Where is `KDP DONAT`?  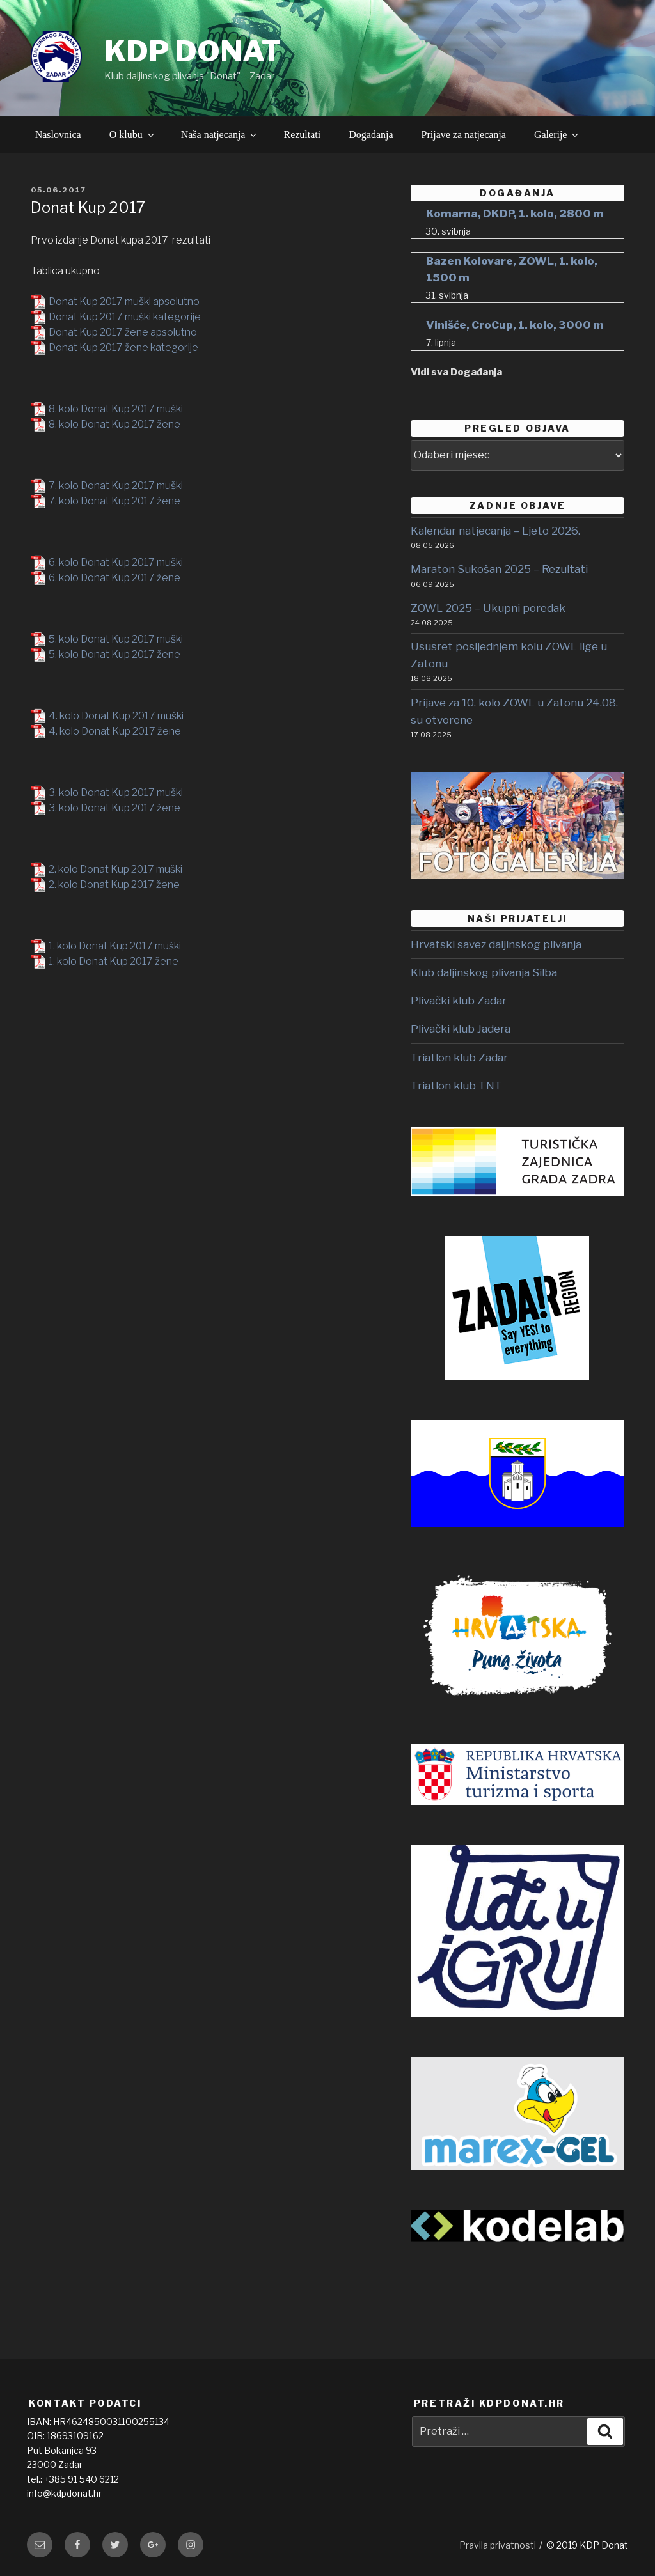
KDP DONAT is located at coordinates (192, 51).